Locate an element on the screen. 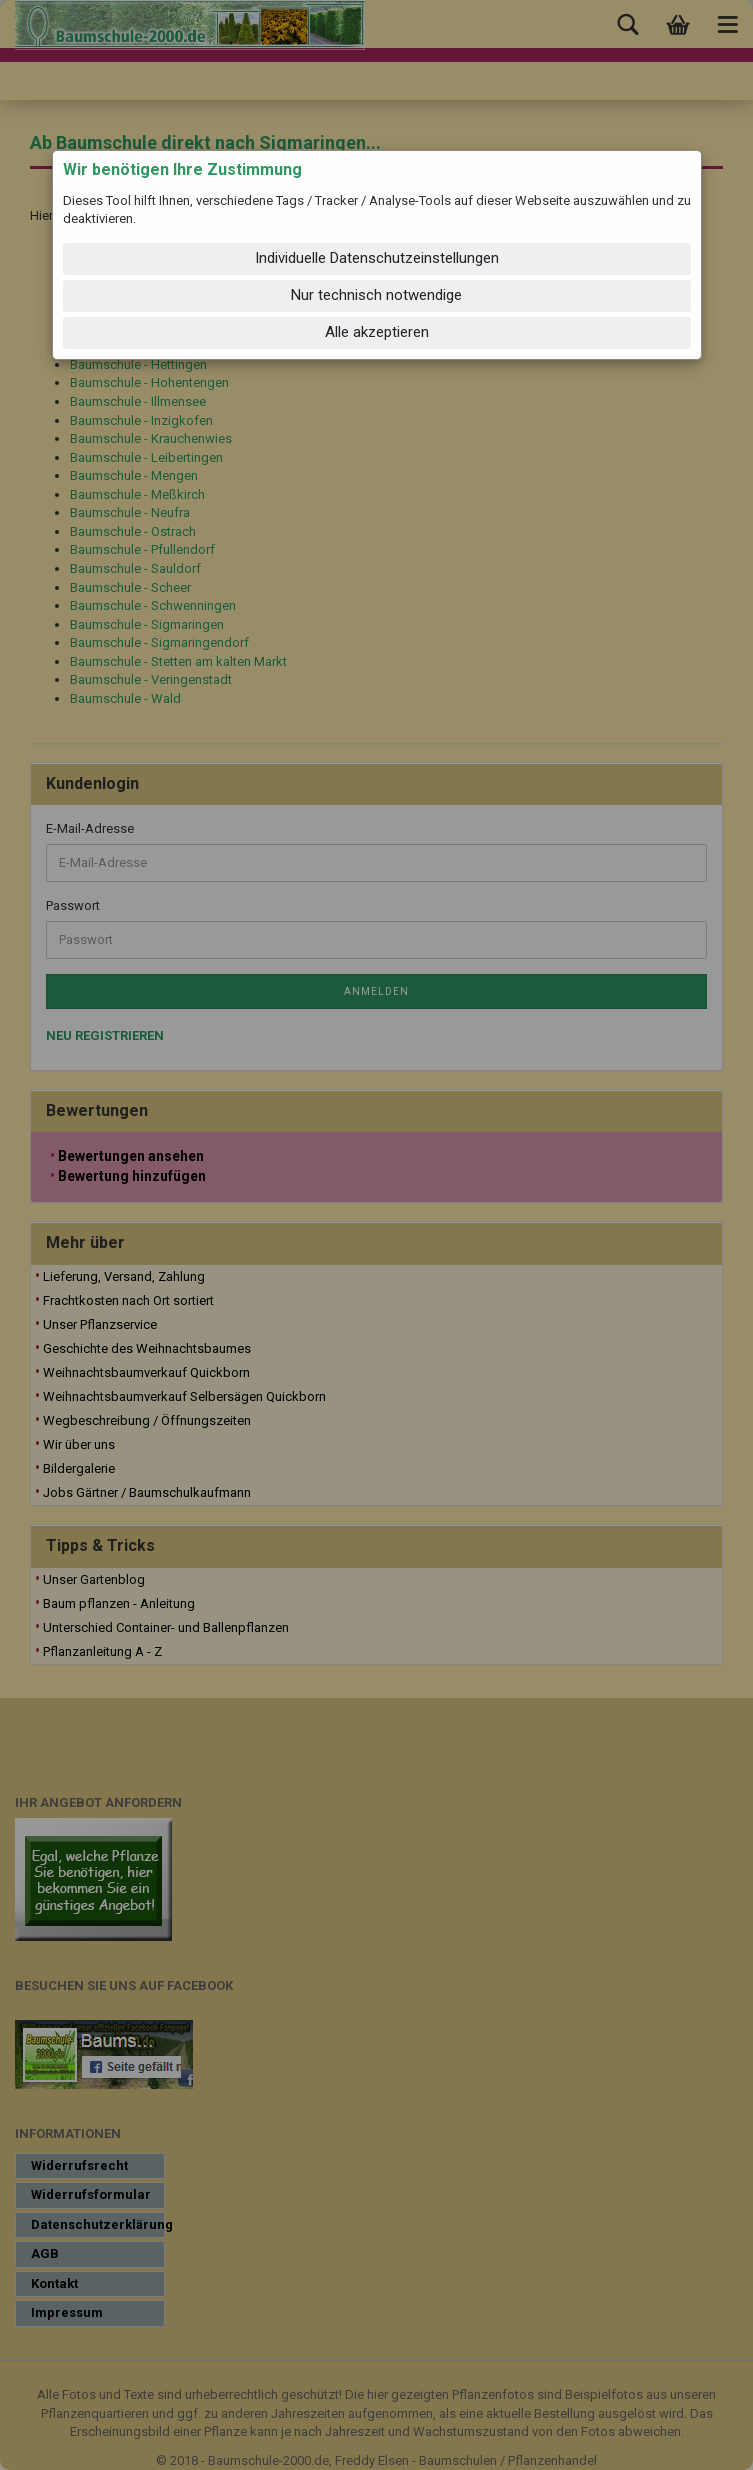 Image resolution: width=753 pixels, height=2470 pixels. Alle akzeptieren is located at coordinates (377, 332).